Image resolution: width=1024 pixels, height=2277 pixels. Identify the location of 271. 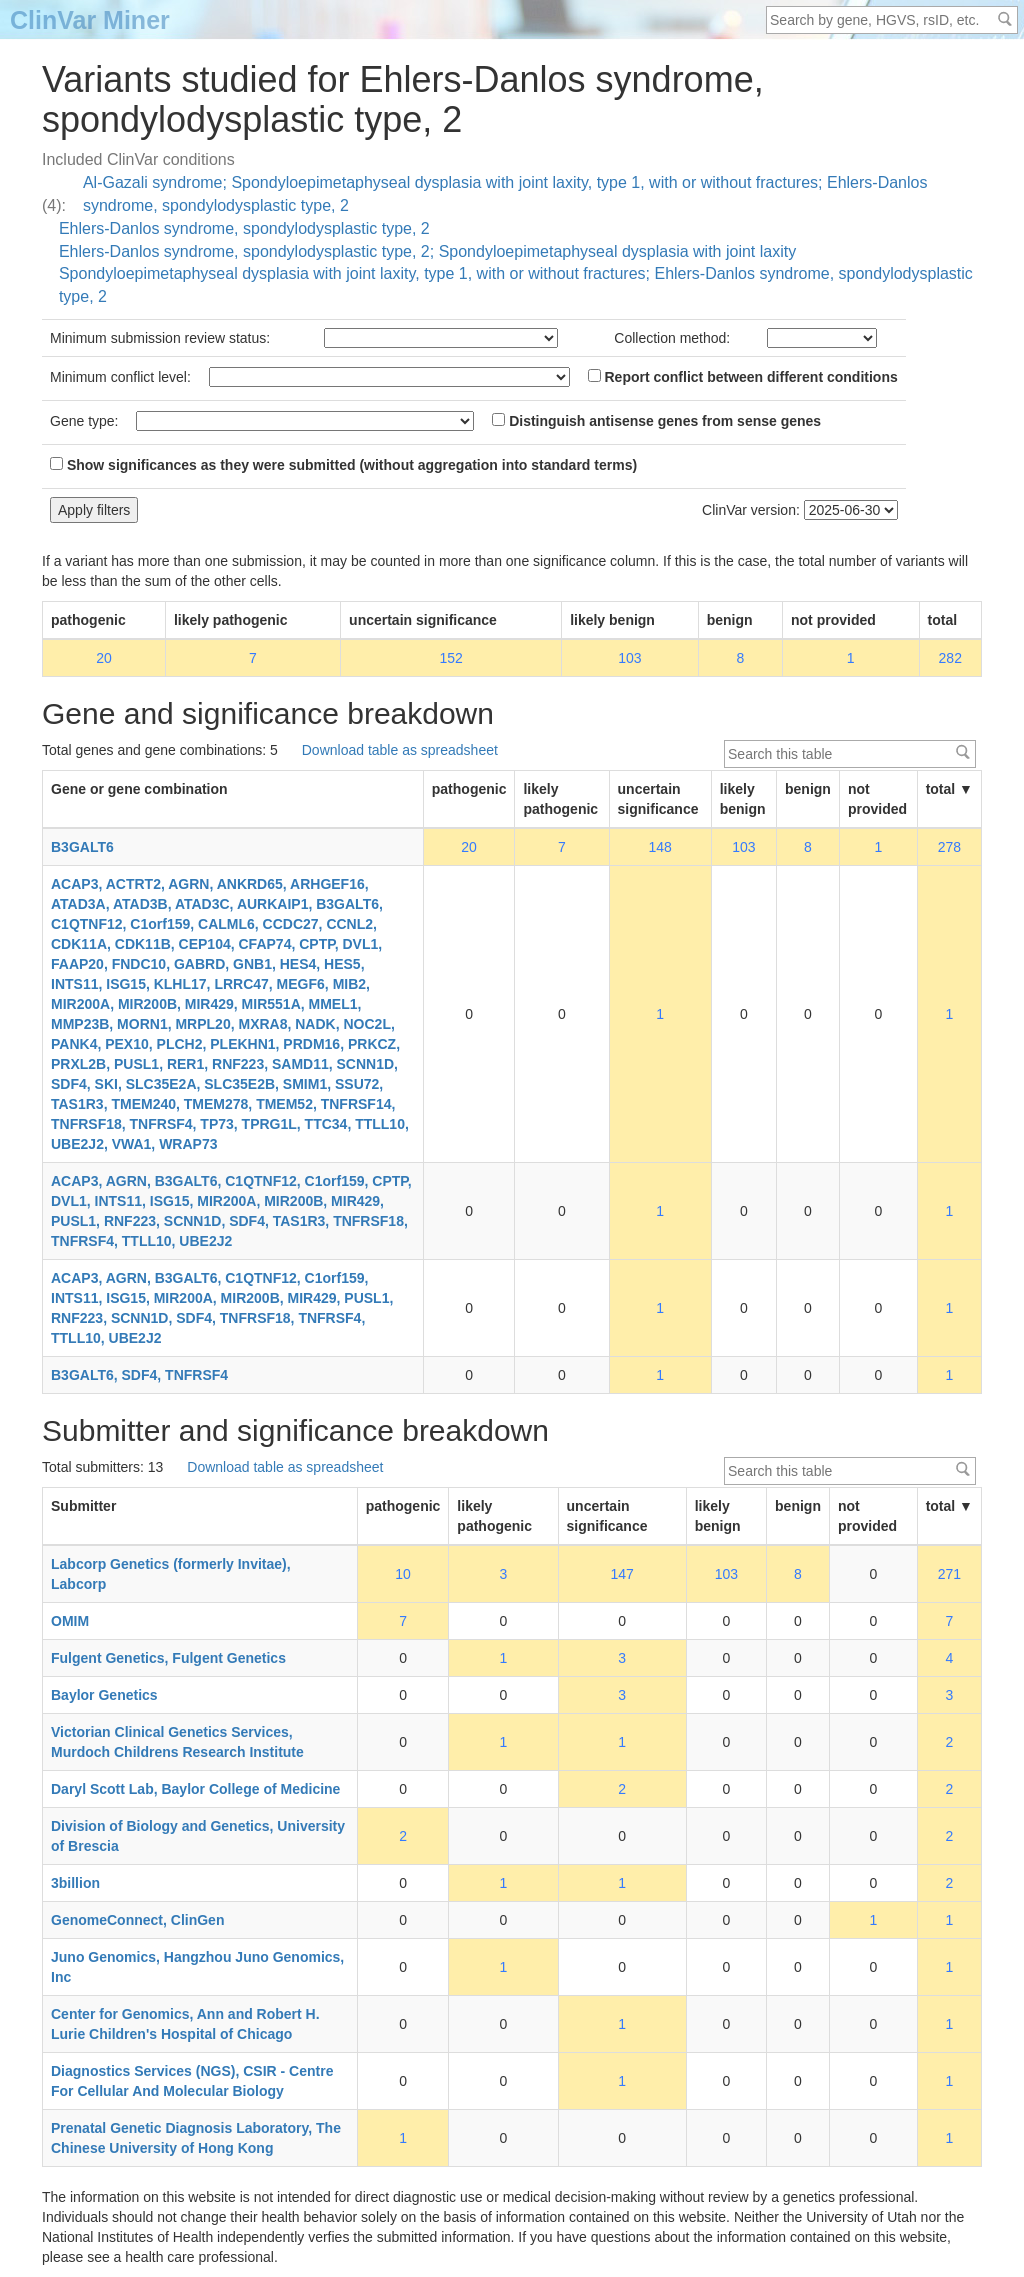
(949, 1574).